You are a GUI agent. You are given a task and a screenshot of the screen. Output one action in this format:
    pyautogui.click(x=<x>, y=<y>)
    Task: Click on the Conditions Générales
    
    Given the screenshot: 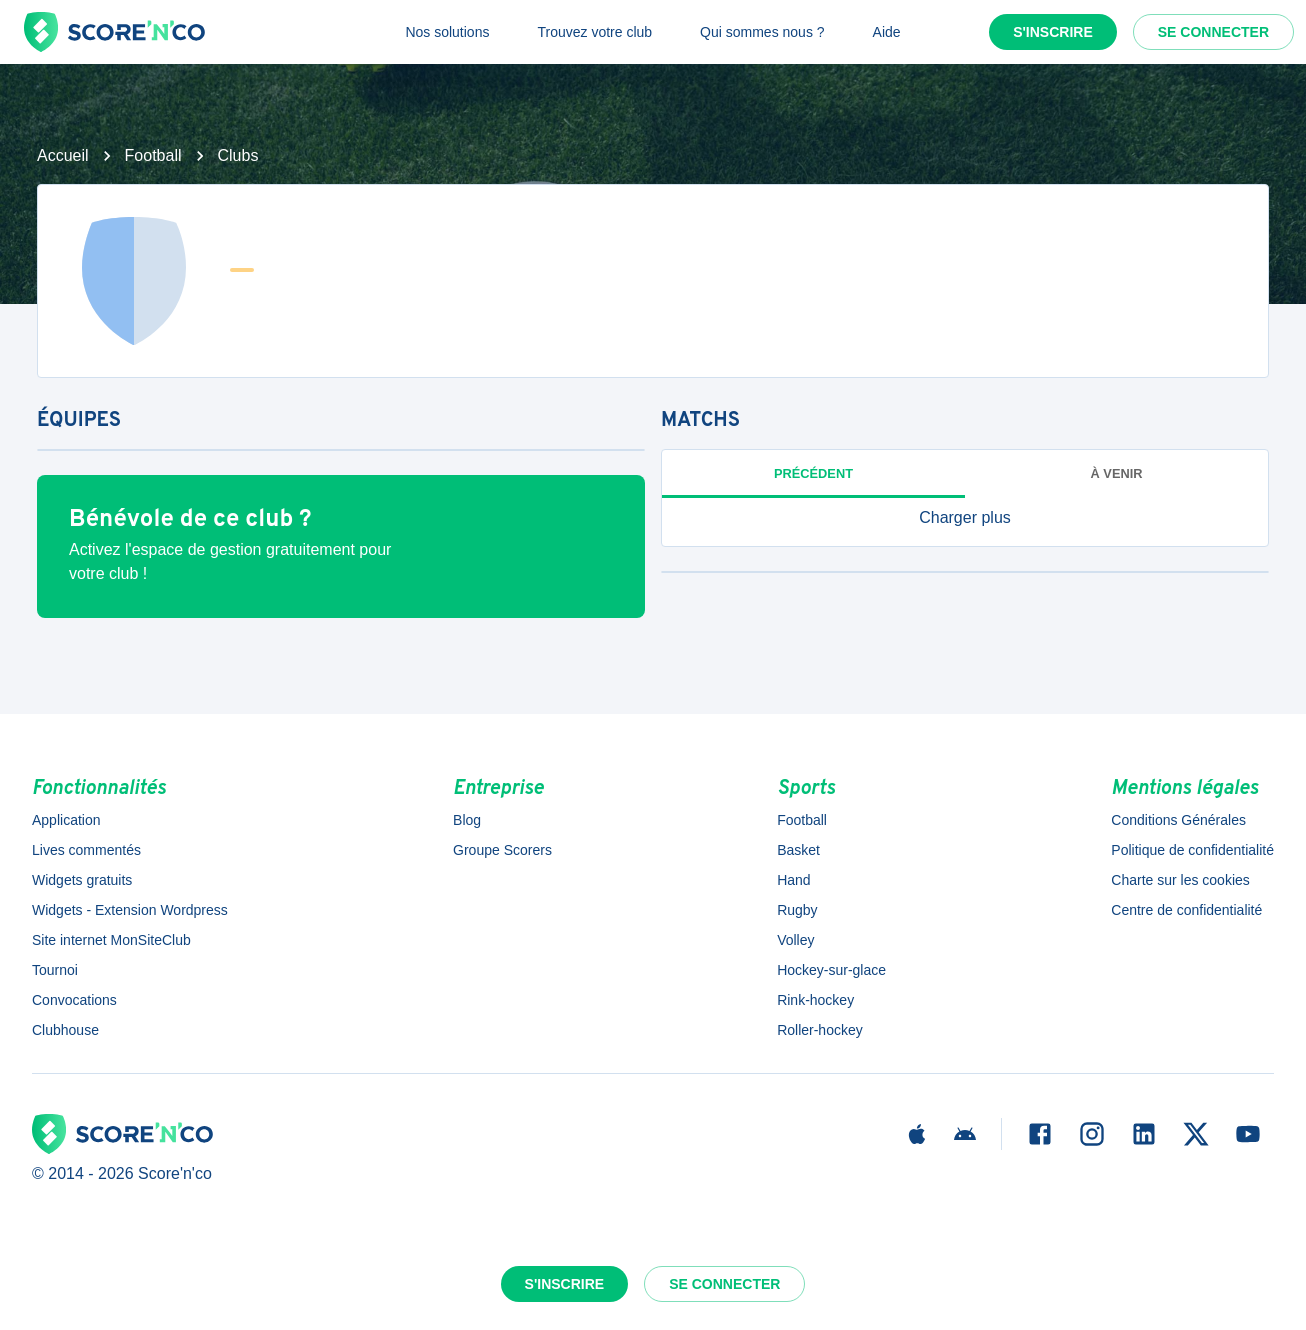 What is the action you would take?
    pyautogui.click(x=1178, y=820)
    